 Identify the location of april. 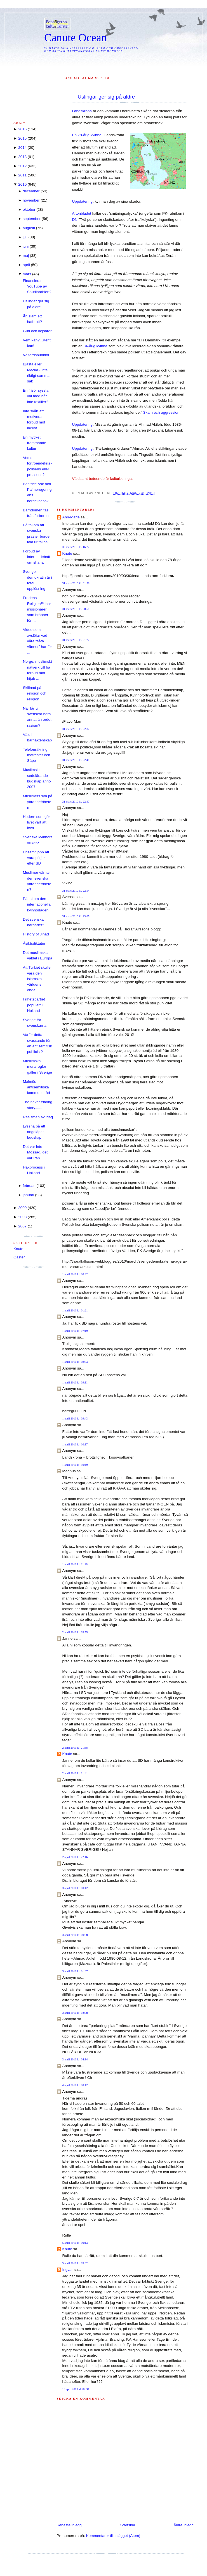
(26, 265).